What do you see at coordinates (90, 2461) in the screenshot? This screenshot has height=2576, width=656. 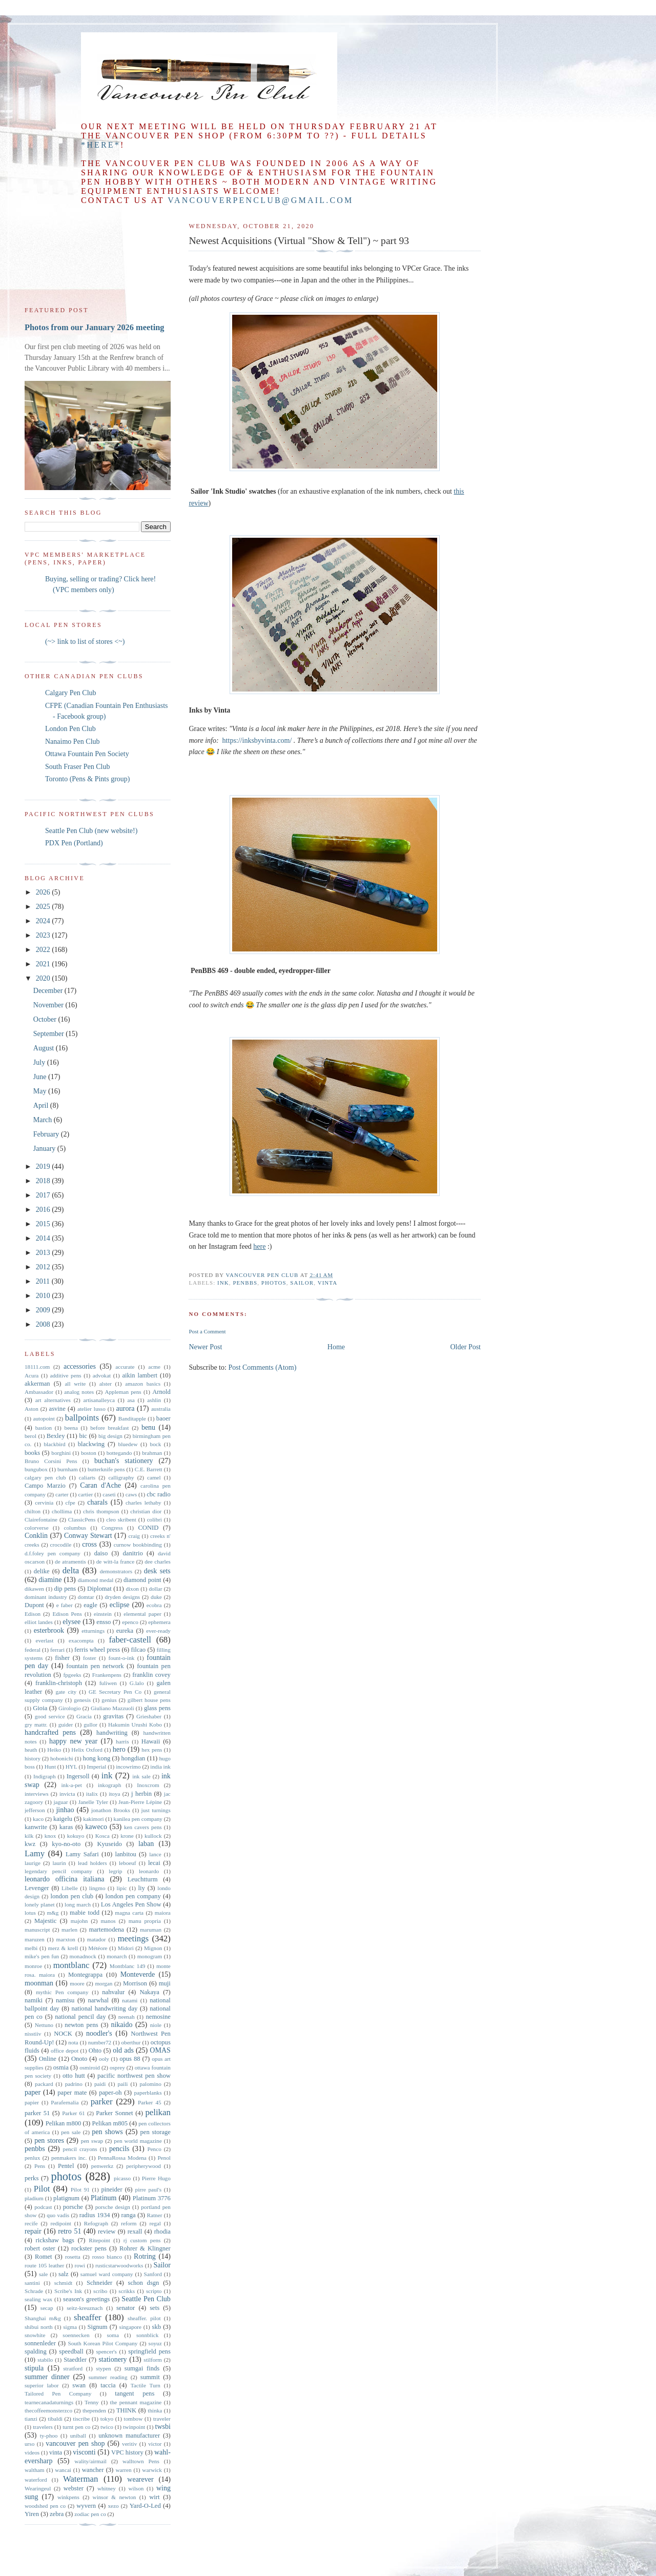 I see `wality/airmail` at bounding box center [90, 2461].